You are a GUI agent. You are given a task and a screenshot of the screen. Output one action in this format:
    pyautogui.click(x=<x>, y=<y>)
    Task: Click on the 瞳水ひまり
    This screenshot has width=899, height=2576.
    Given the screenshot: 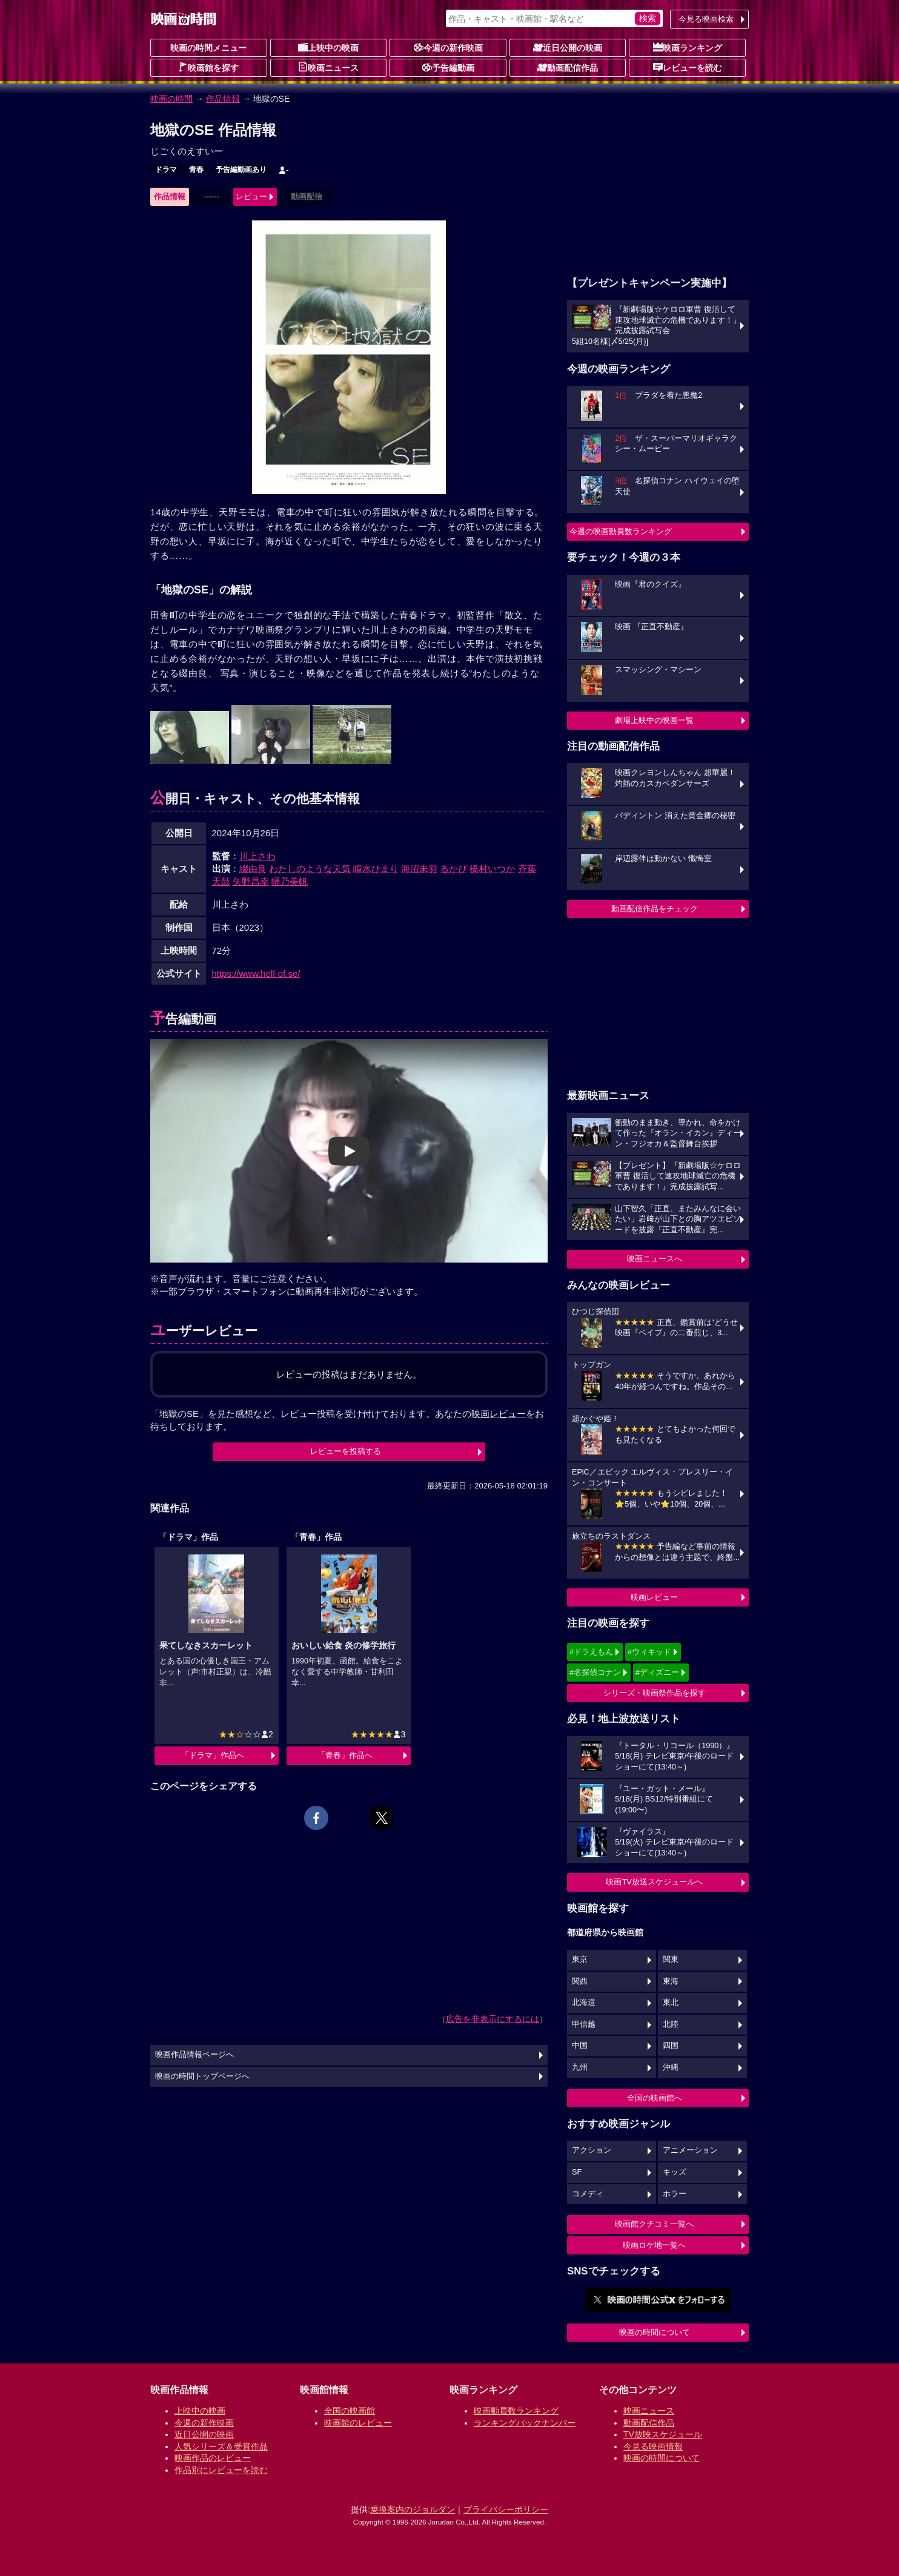 What is the action you would take?
    pyautogui.click(x=376, y=869)
    